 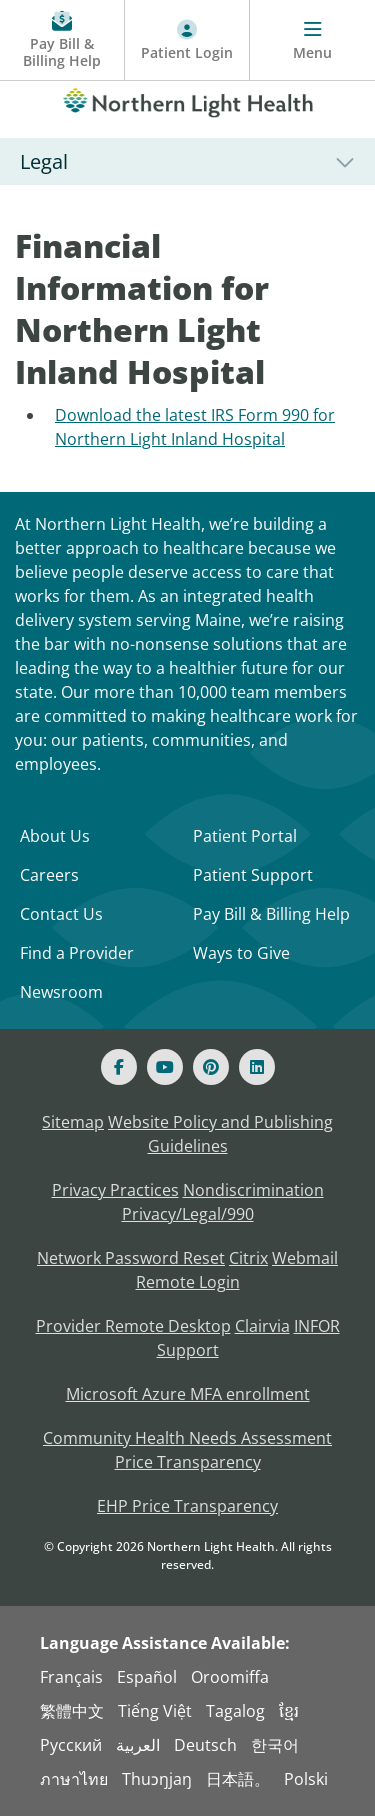 What do you see at coordinates (115, 1190) in the screenshot?
I see `Privacy Practices` at bounding box center [115, 1190].